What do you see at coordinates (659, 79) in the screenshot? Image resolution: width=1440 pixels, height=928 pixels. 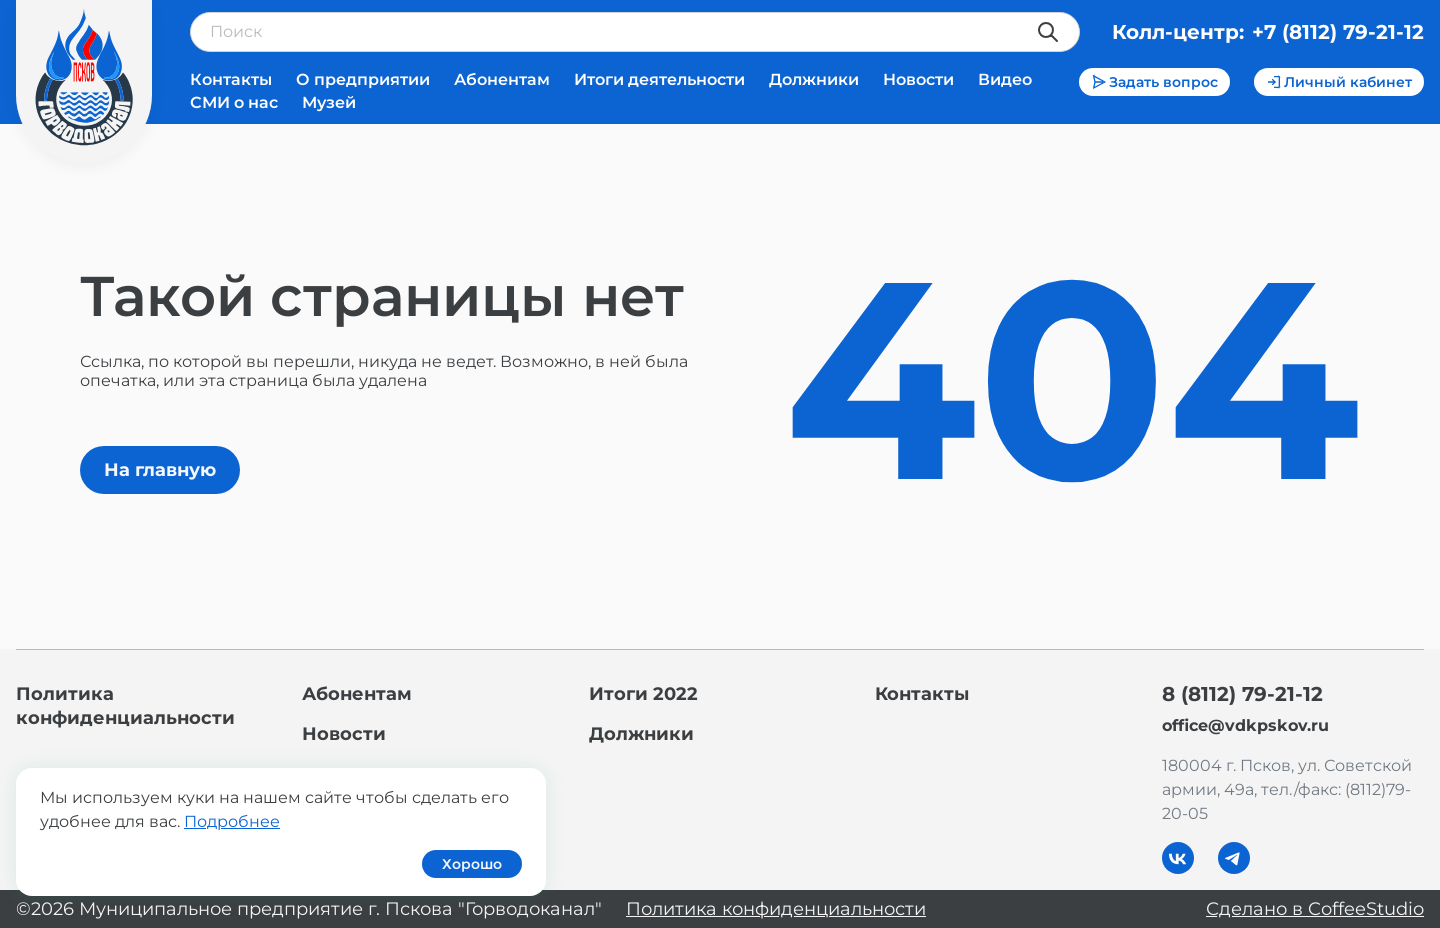 I see `Итоги деятельности` at bounding box center [659, 79].